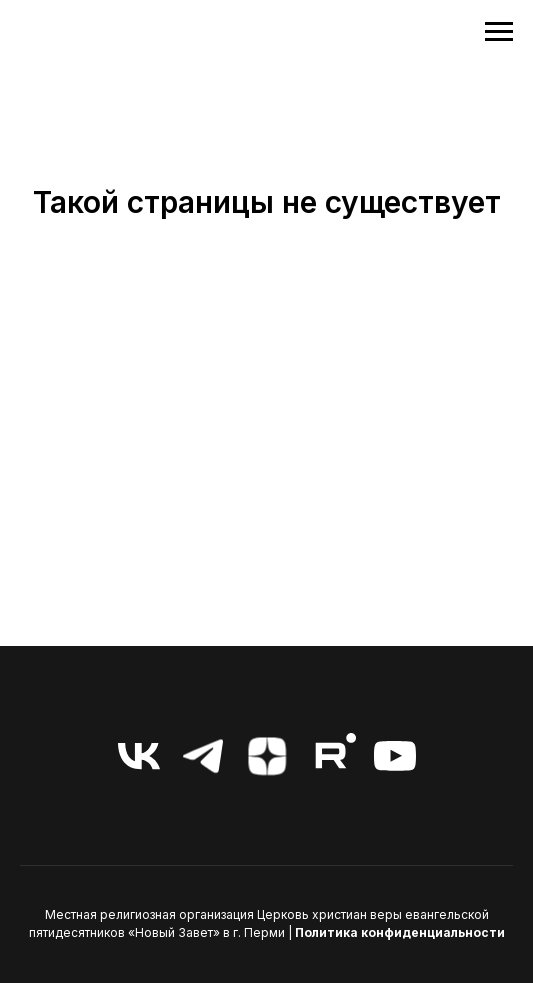 The height and width of the screenshot is (983, 533). I want to click on [Навигационное меню], so click(499, 32).